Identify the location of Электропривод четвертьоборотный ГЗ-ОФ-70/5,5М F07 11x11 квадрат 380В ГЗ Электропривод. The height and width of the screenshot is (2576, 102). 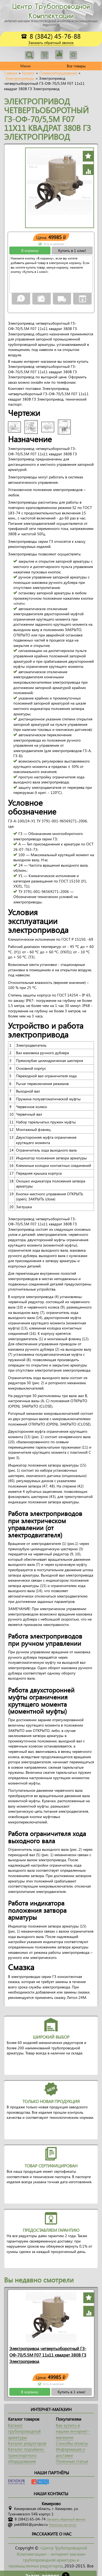
(47, 2355).